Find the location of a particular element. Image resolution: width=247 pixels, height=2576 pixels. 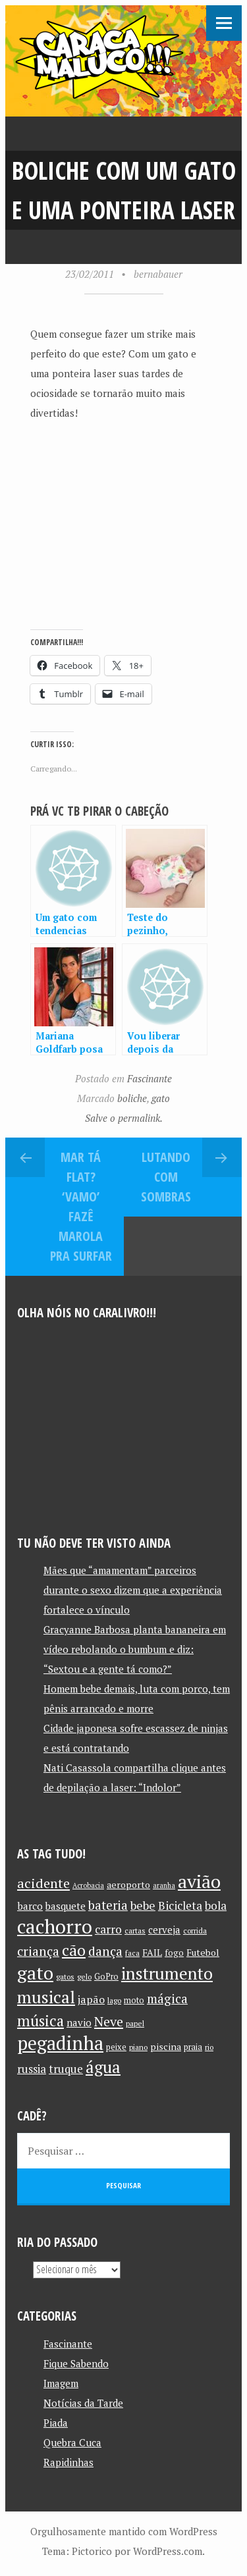

acidente [acidente (24 itens)] is located at coordinates (43, 1883).